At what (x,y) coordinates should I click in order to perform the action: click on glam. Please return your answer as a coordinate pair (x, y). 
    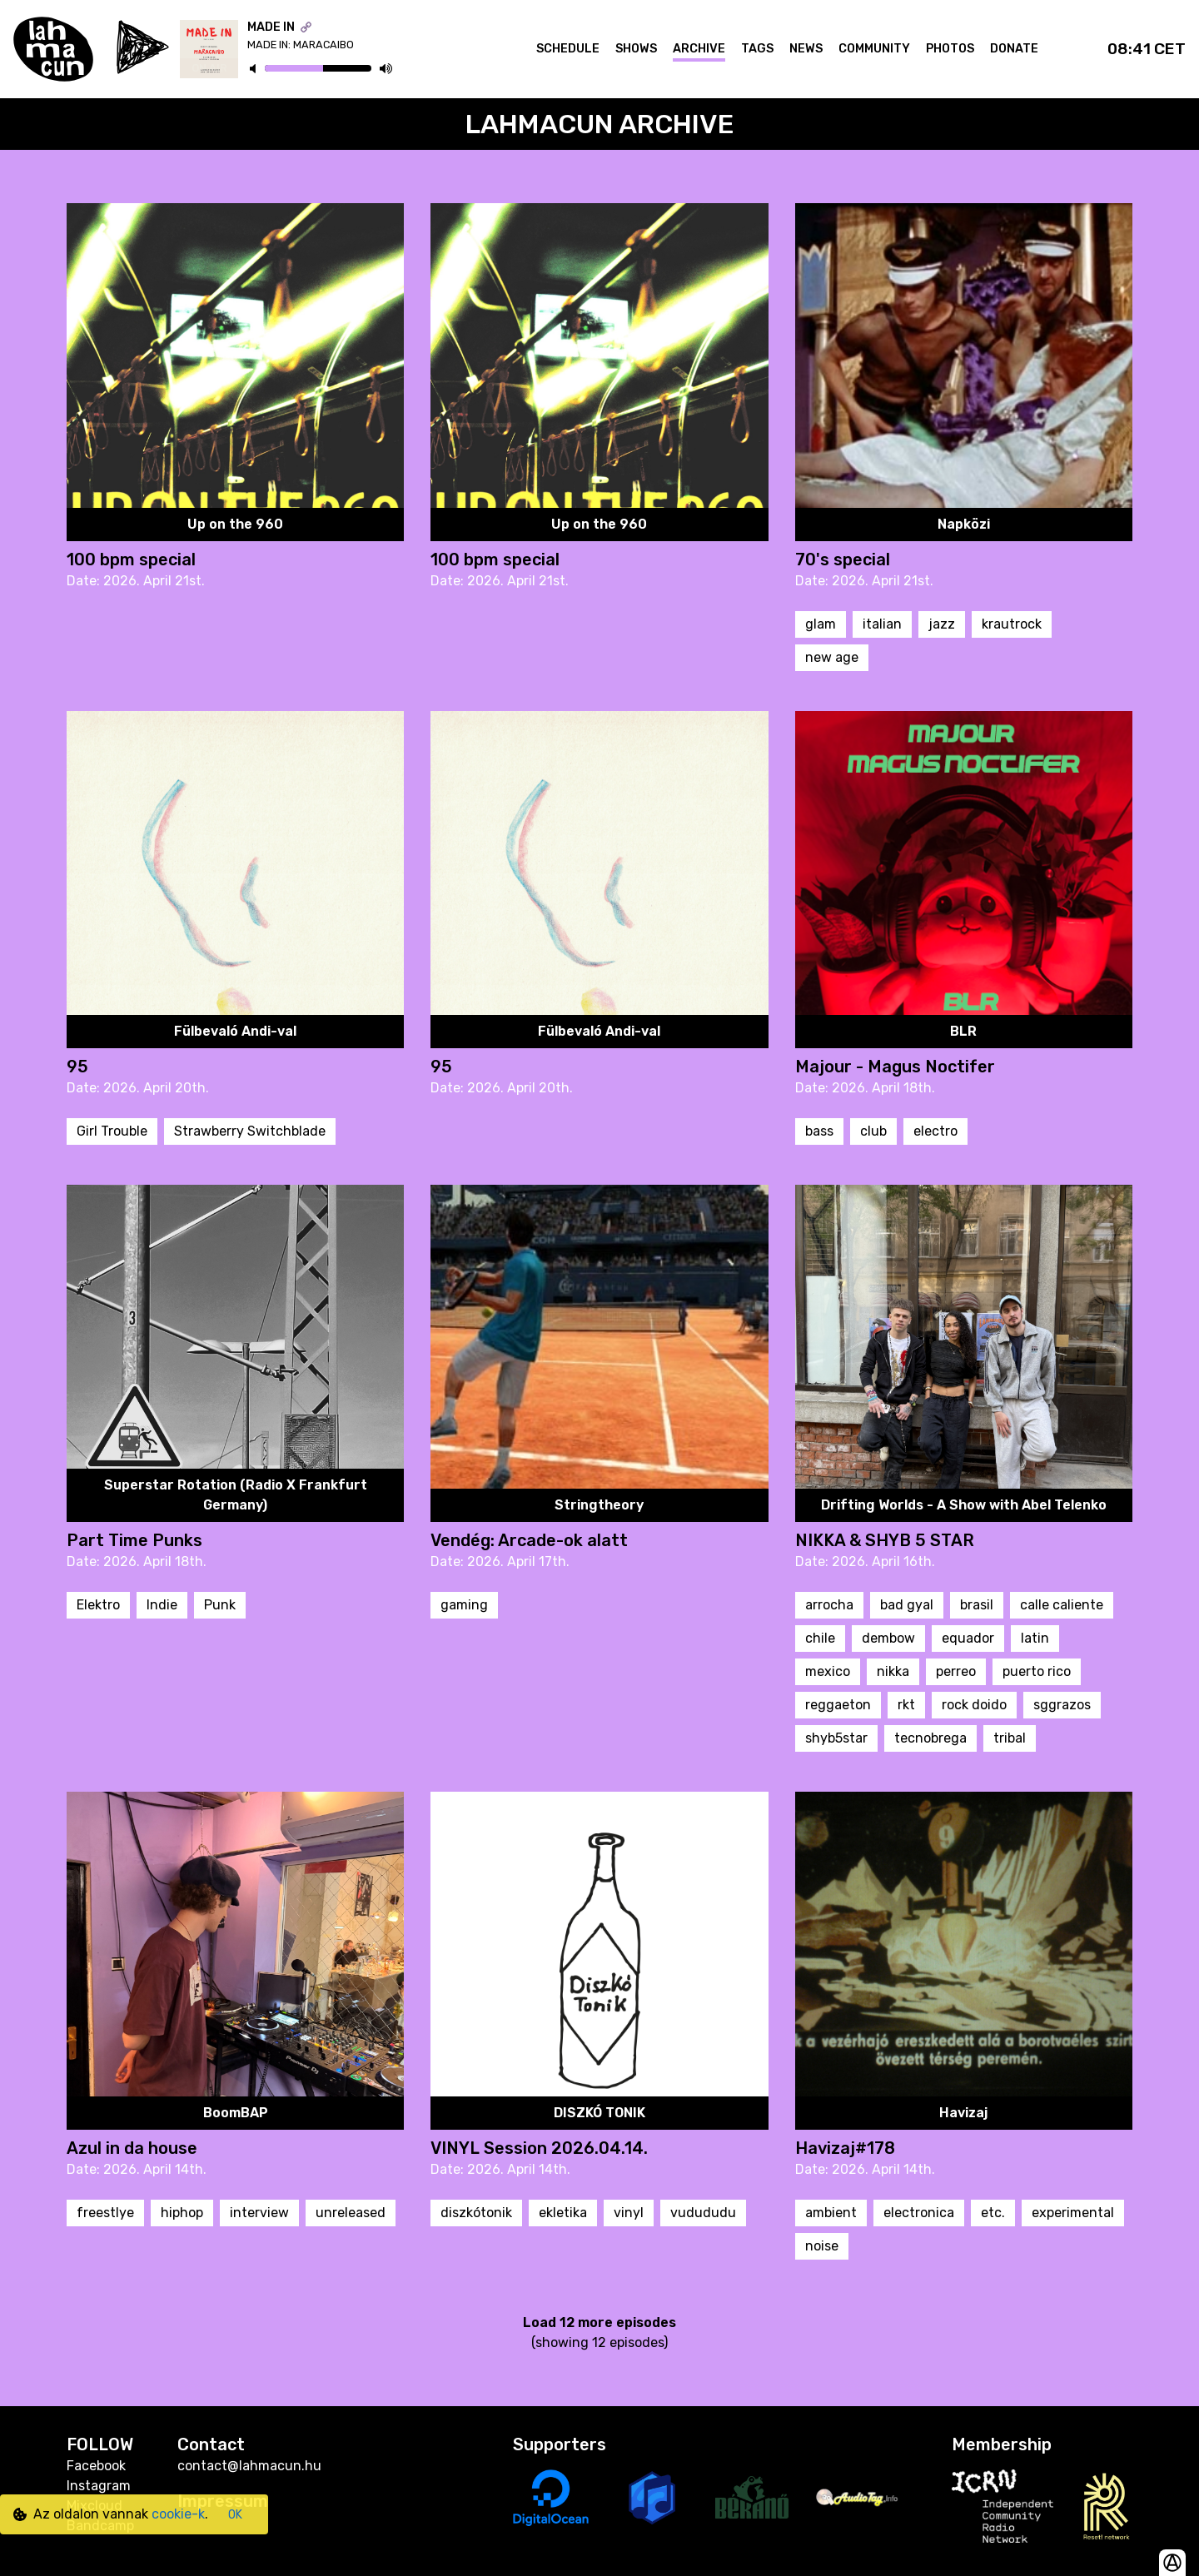
    Looking at the image, I should click on (820, 624).